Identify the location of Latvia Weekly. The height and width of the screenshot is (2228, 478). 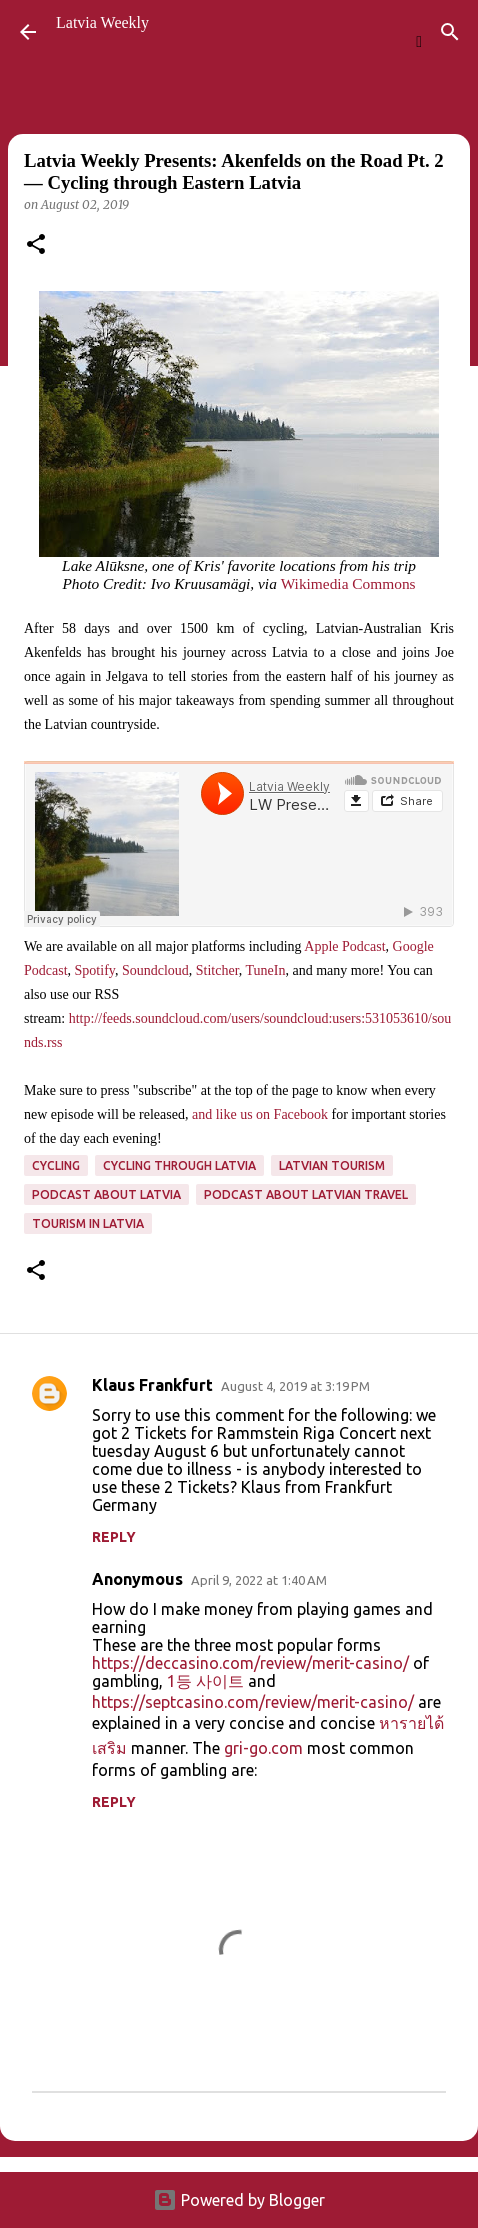
(102, 22).